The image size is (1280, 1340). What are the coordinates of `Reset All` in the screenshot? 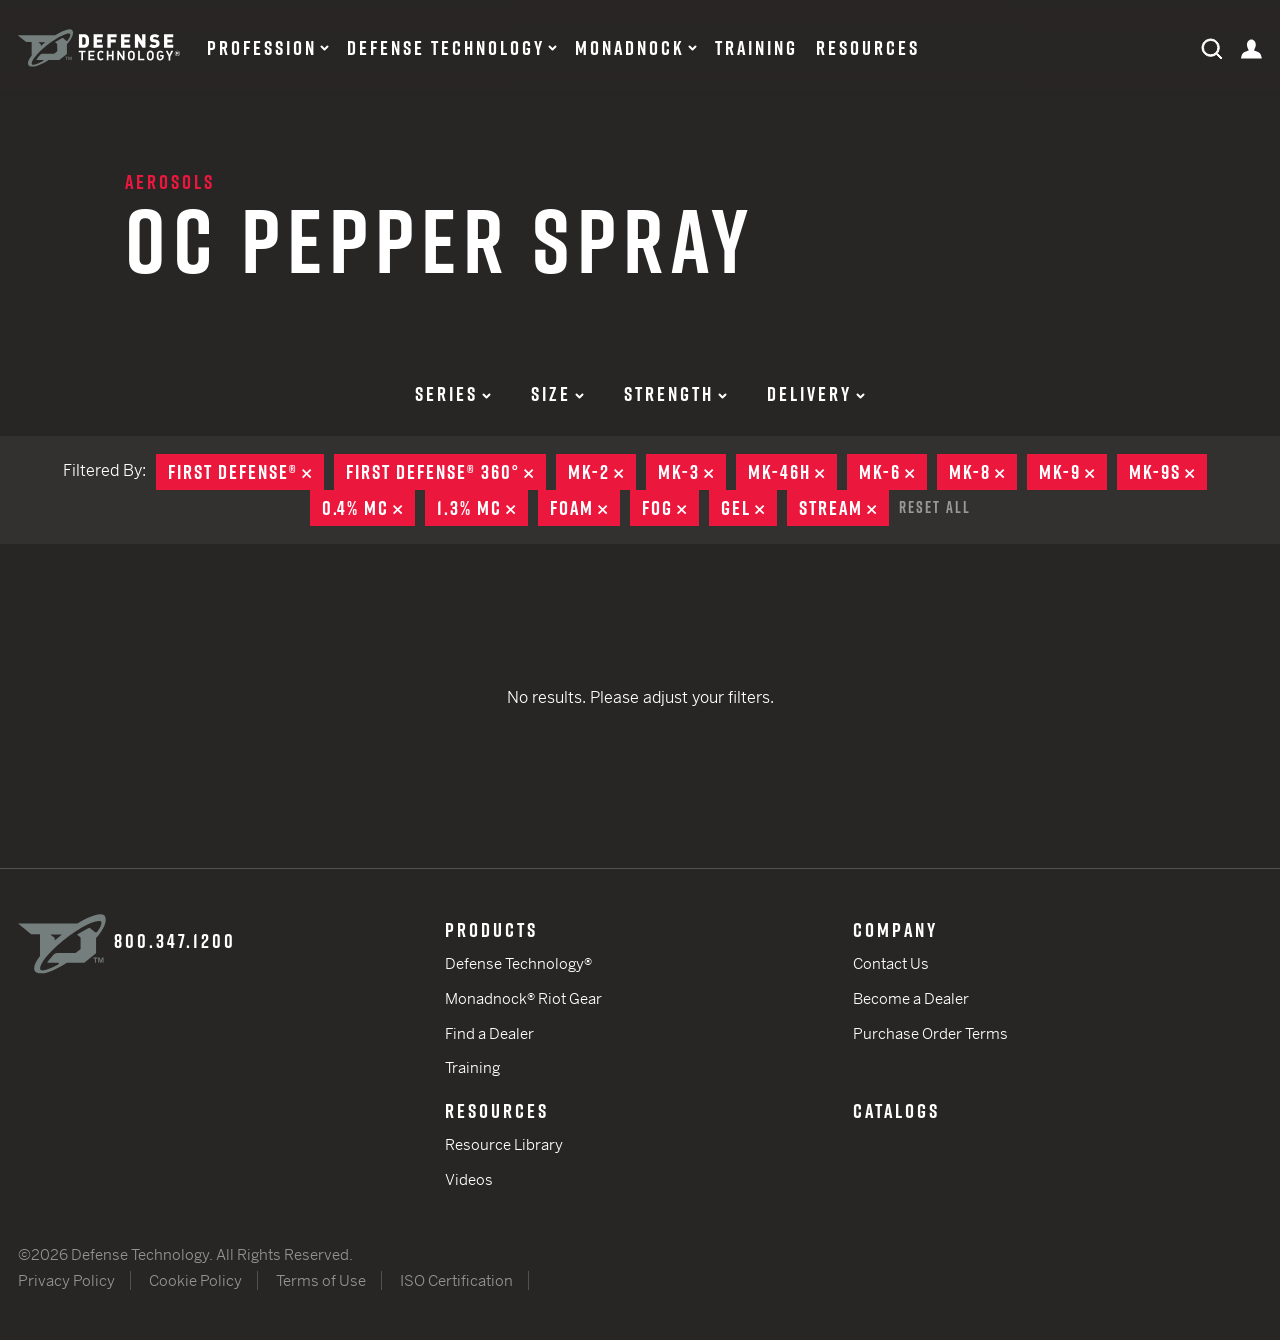 It's located at (935, 507).